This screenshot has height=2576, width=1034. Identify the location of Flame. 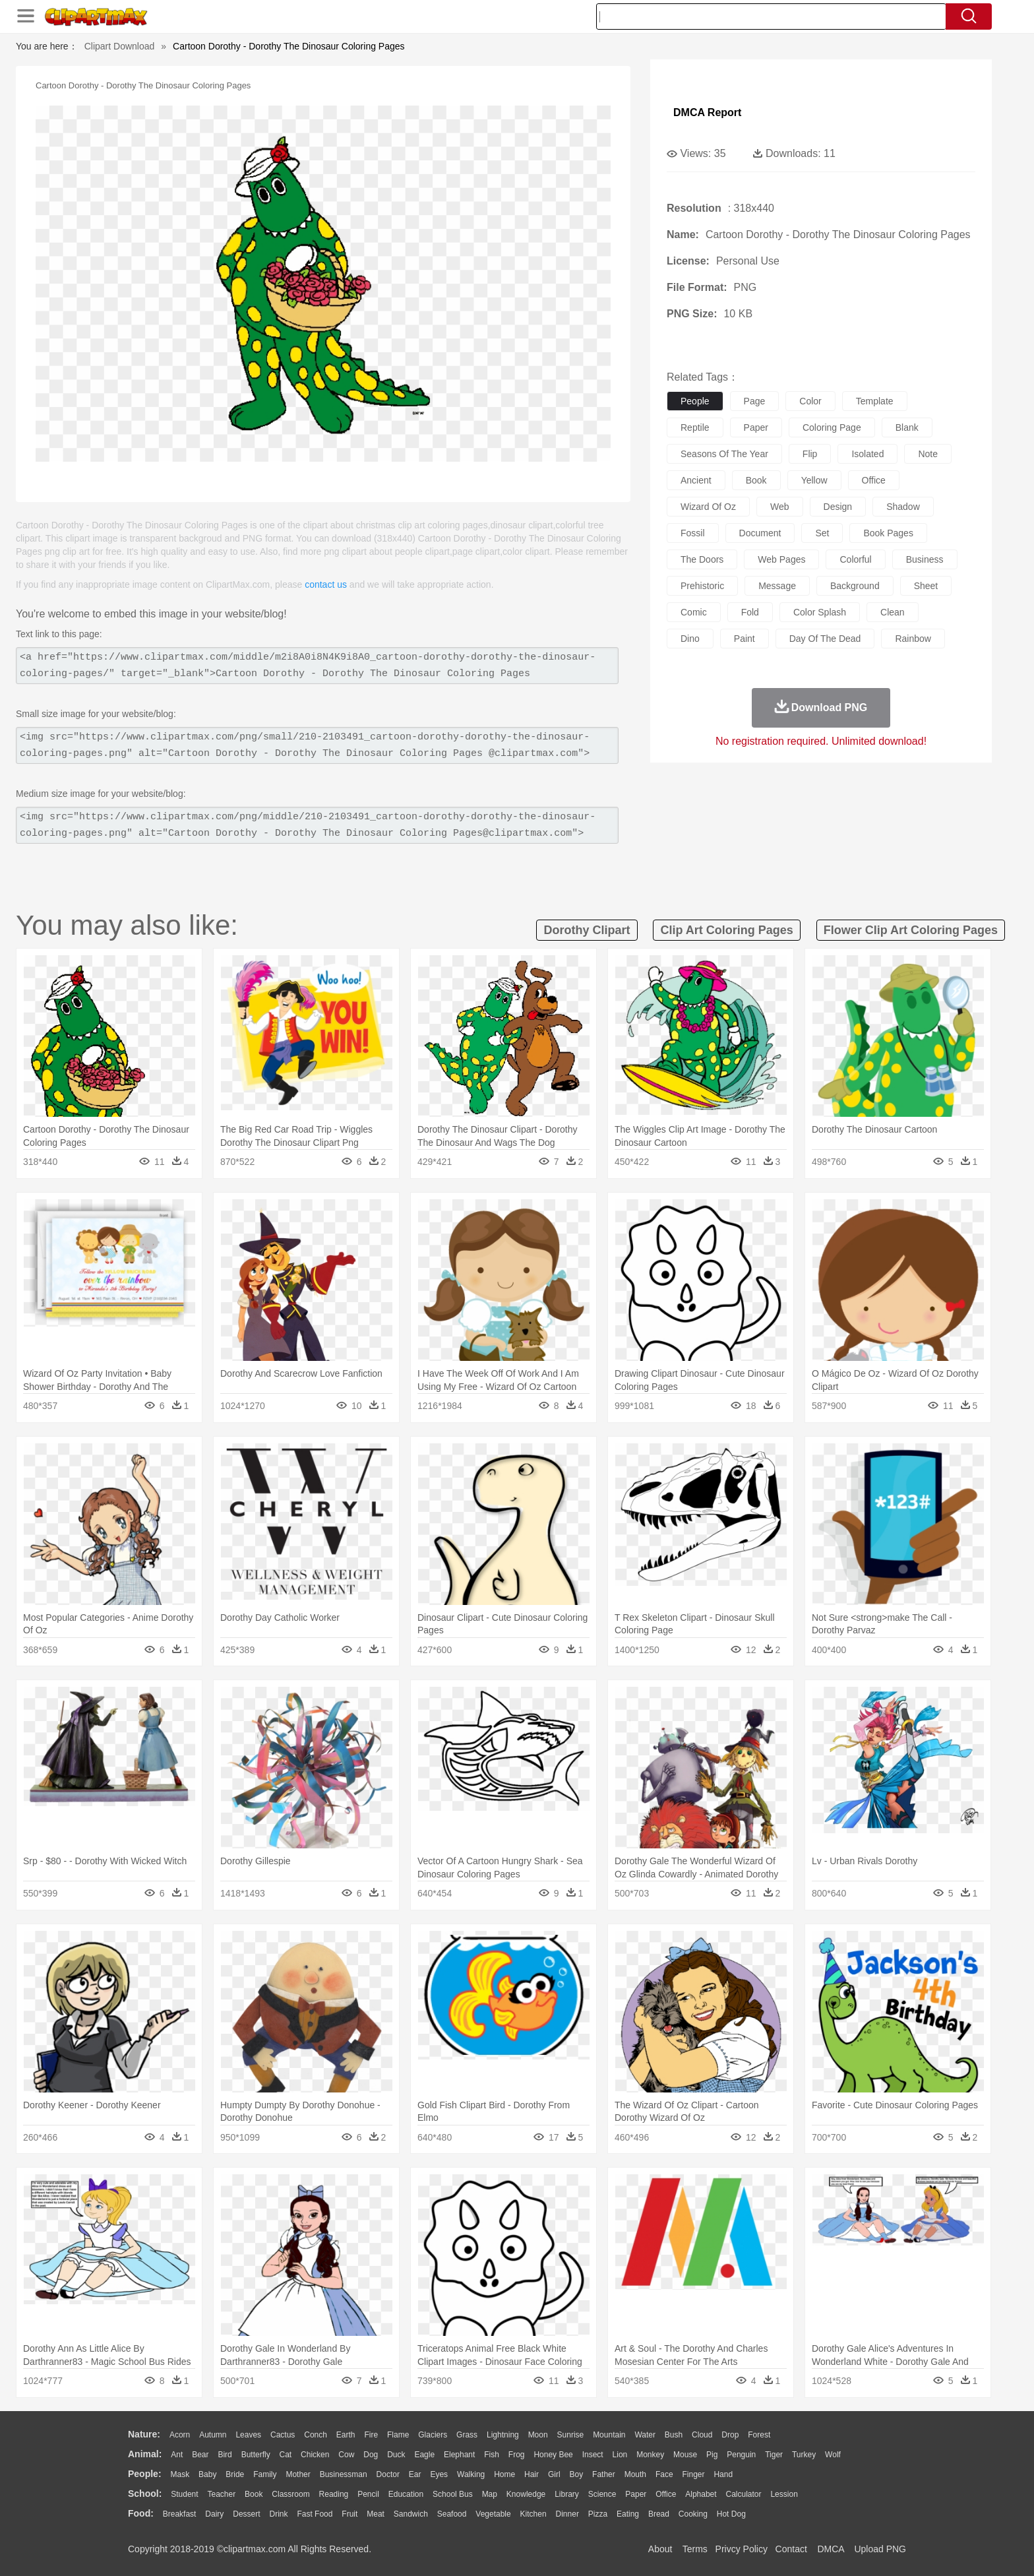
(398, 2434).